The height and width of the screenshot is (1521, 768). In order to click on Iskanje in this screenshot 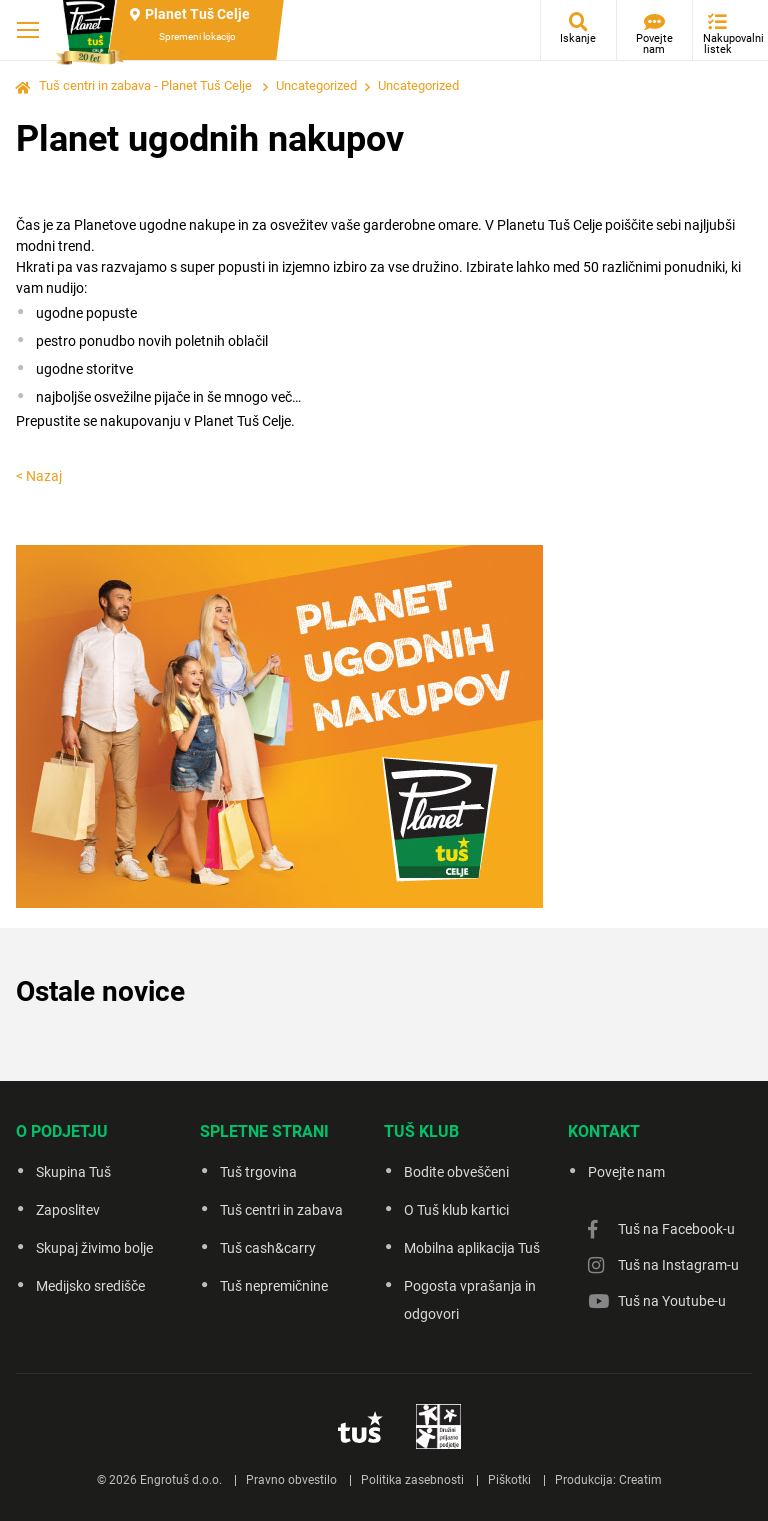, I will do `click(578, 38)`.